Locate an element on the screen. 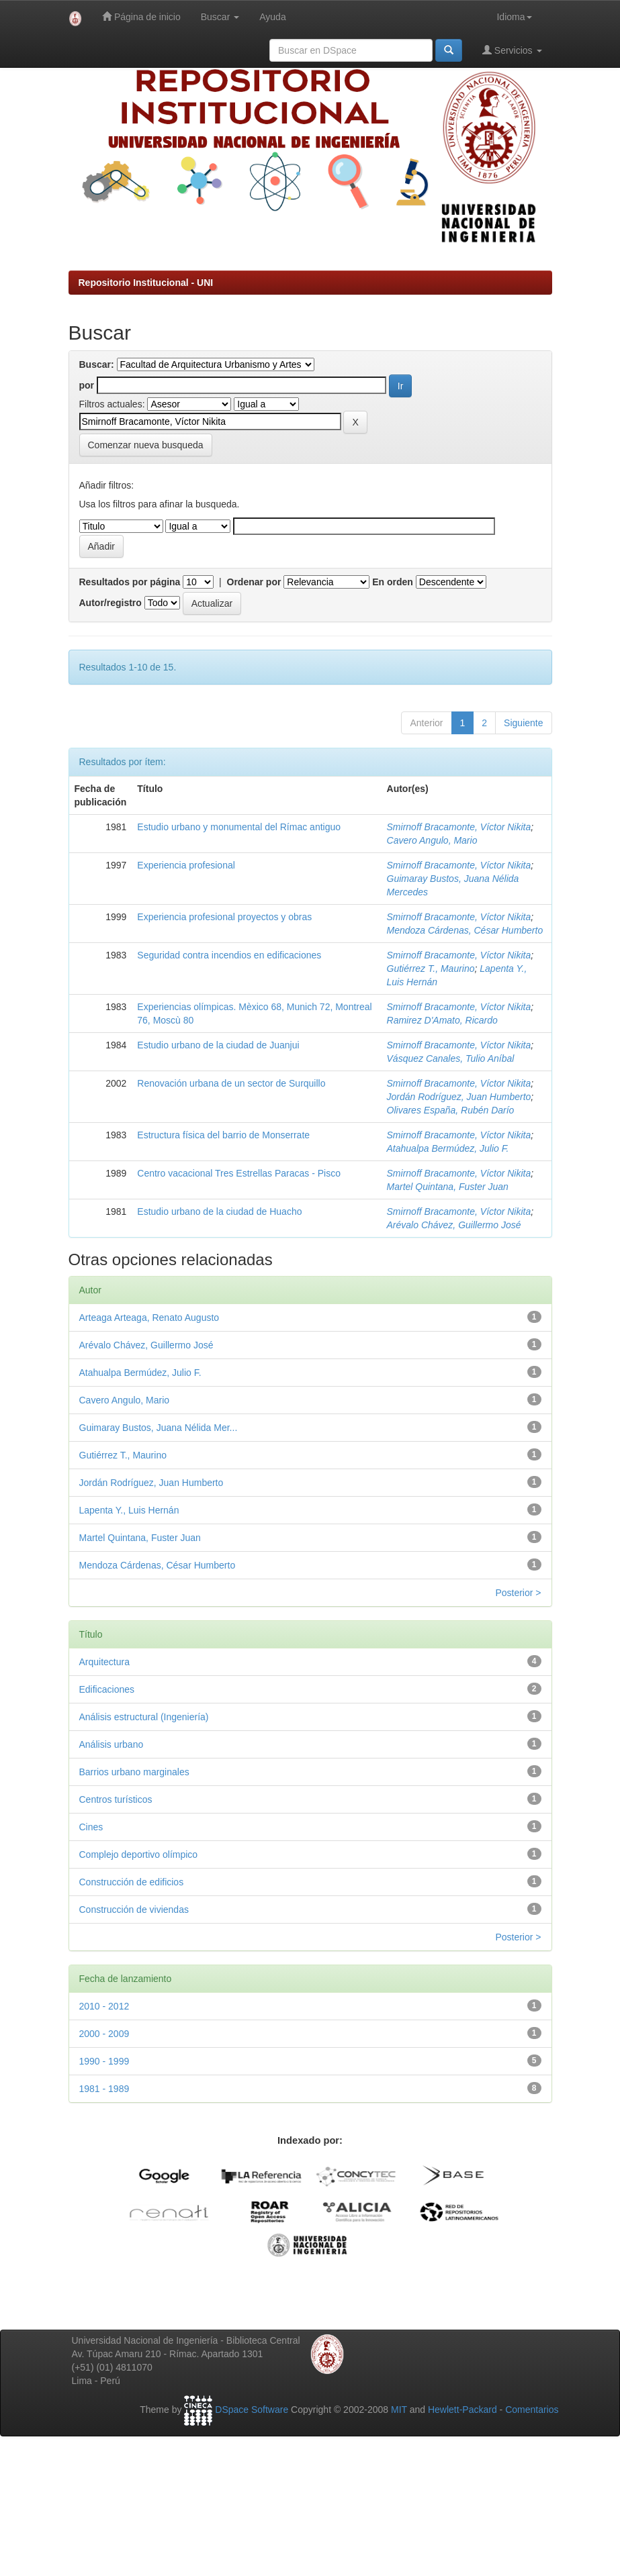 This screenshot has height=2576, width=620. Estudio urbano y monumental del Rímac antiguo is located at coordinates (239, 827).